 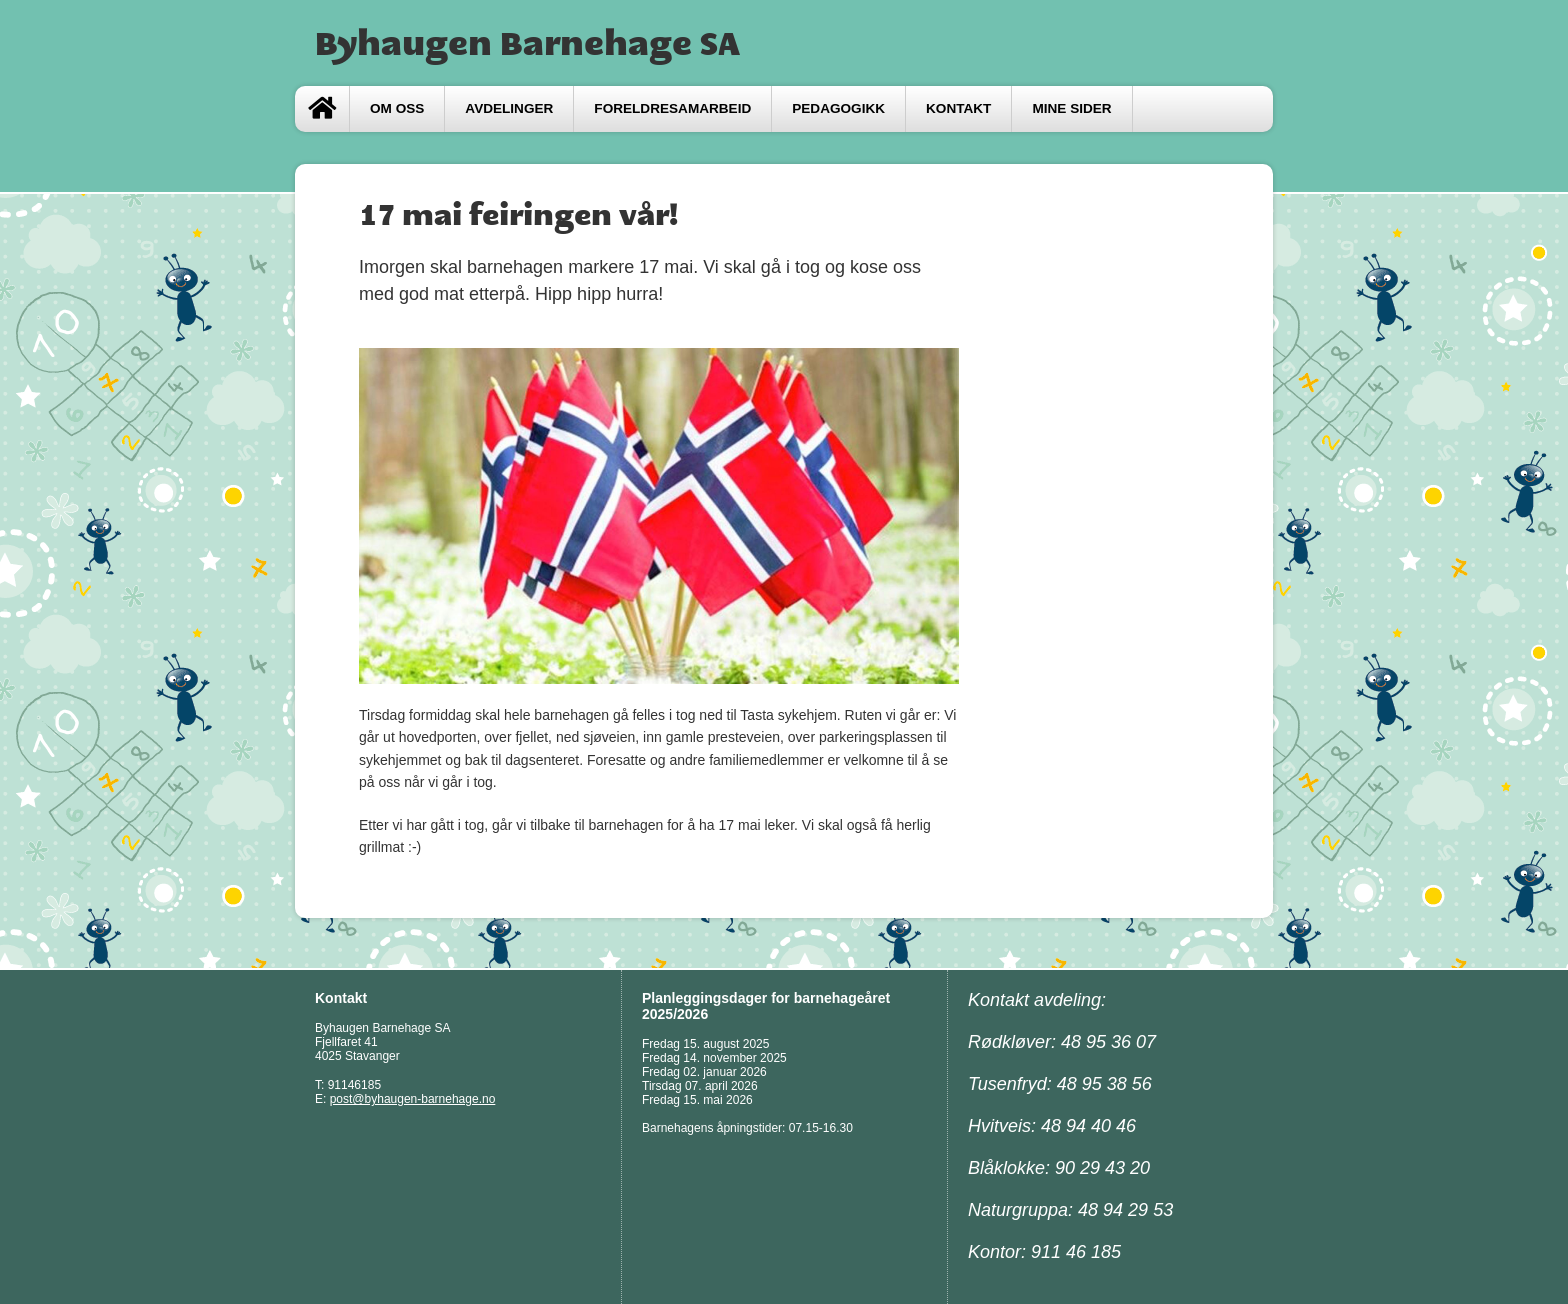 What do you see at coordinates (958, 108) in the screenshot?
I see `Kontakt` at bounding box center [958, 108].